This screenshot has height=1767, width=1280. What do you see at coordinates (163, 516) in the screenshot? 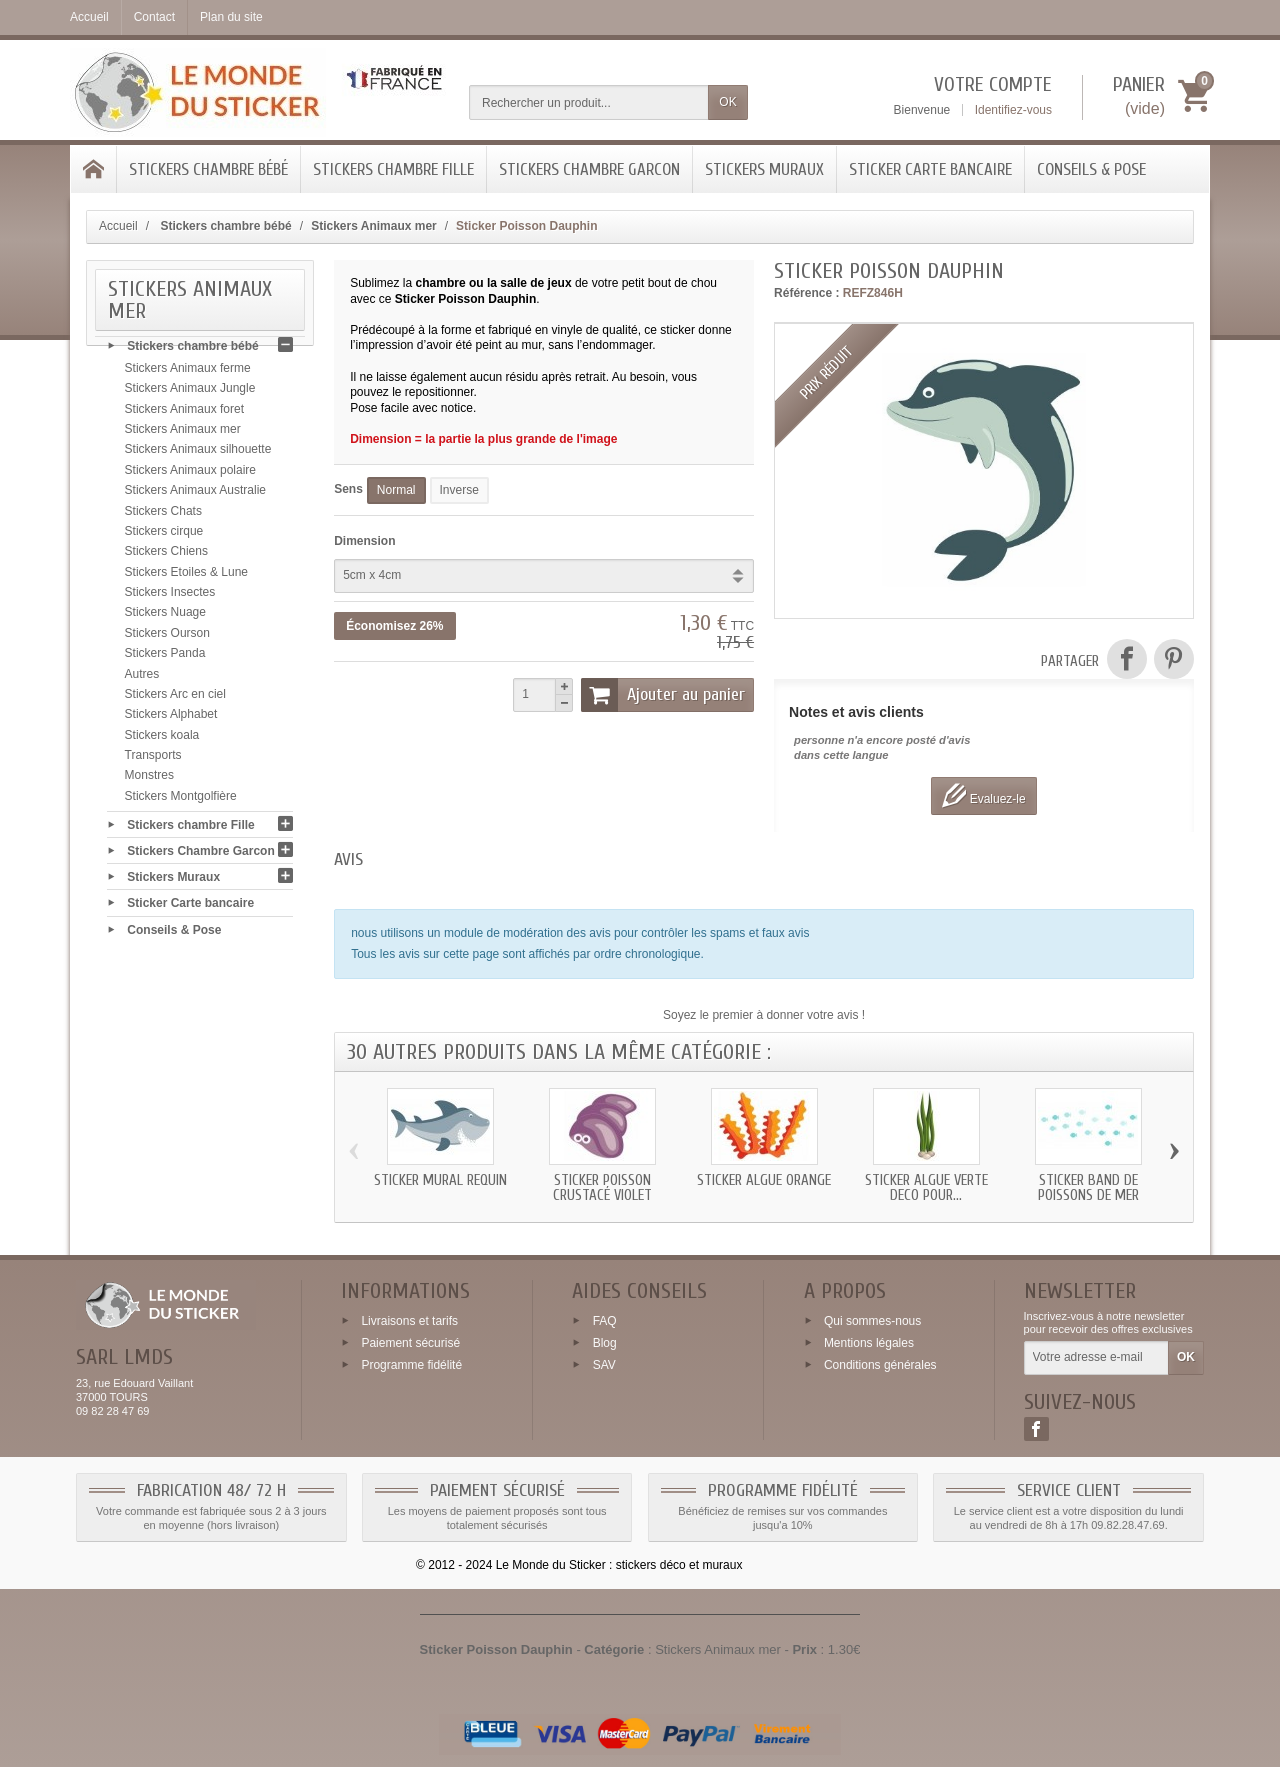
I see `Stickers Chats` at bounding box center [163, 516].